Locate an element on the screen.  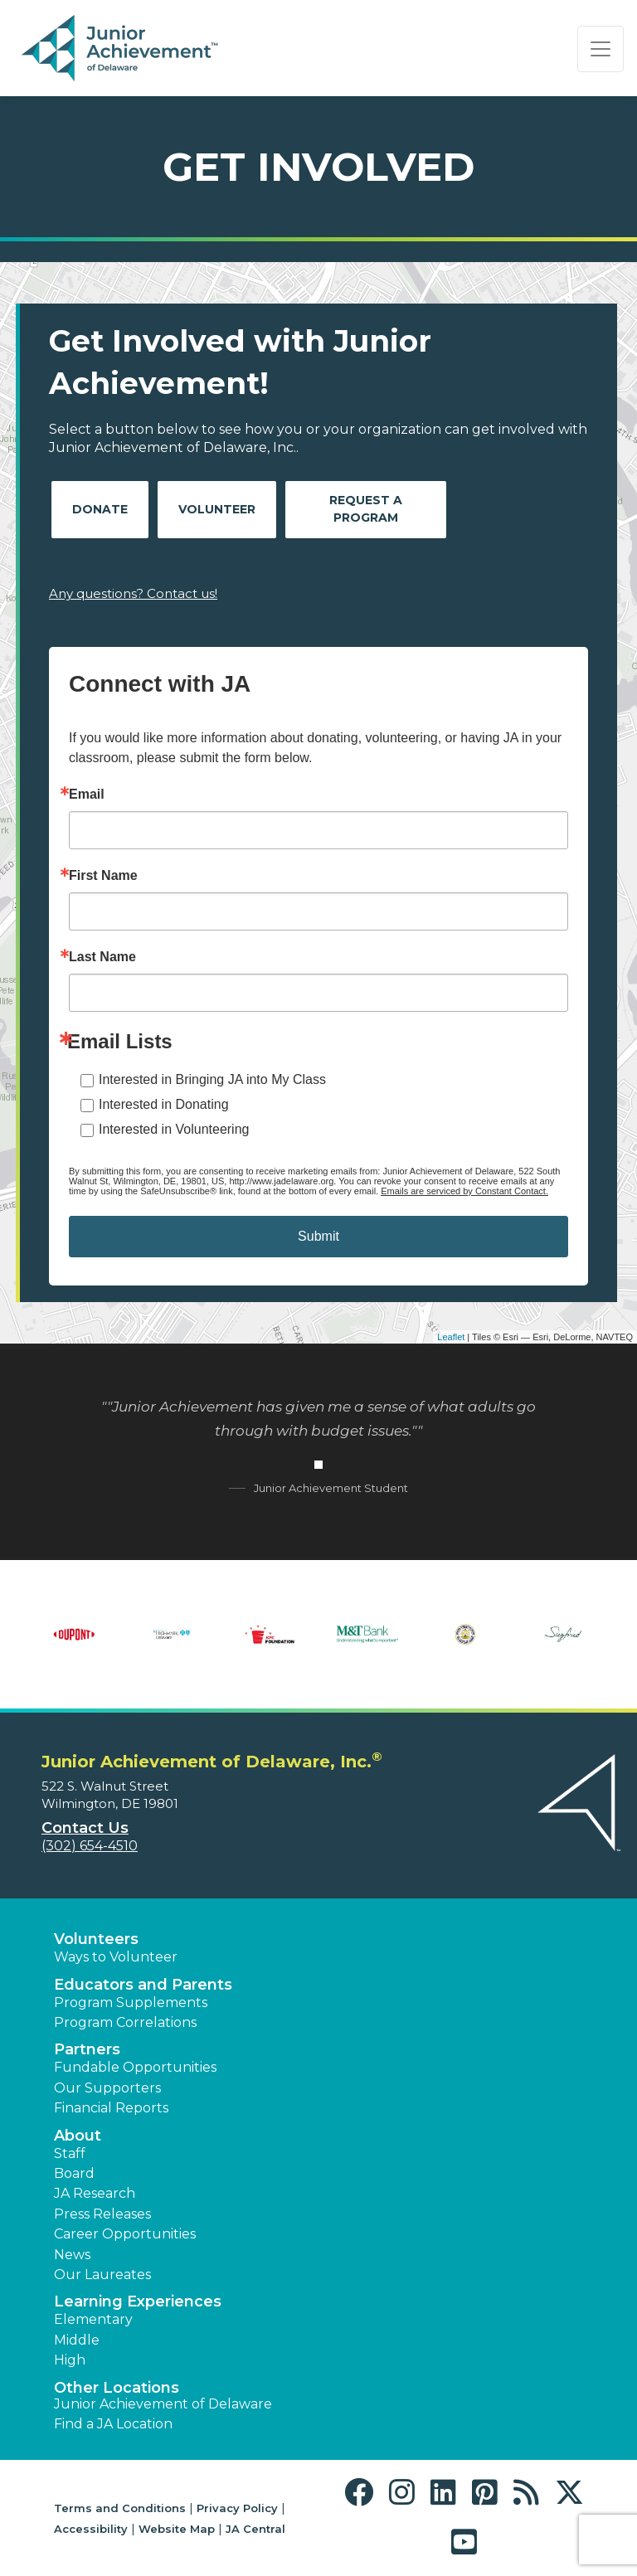
[button] is located at coordinates (363, 2492).